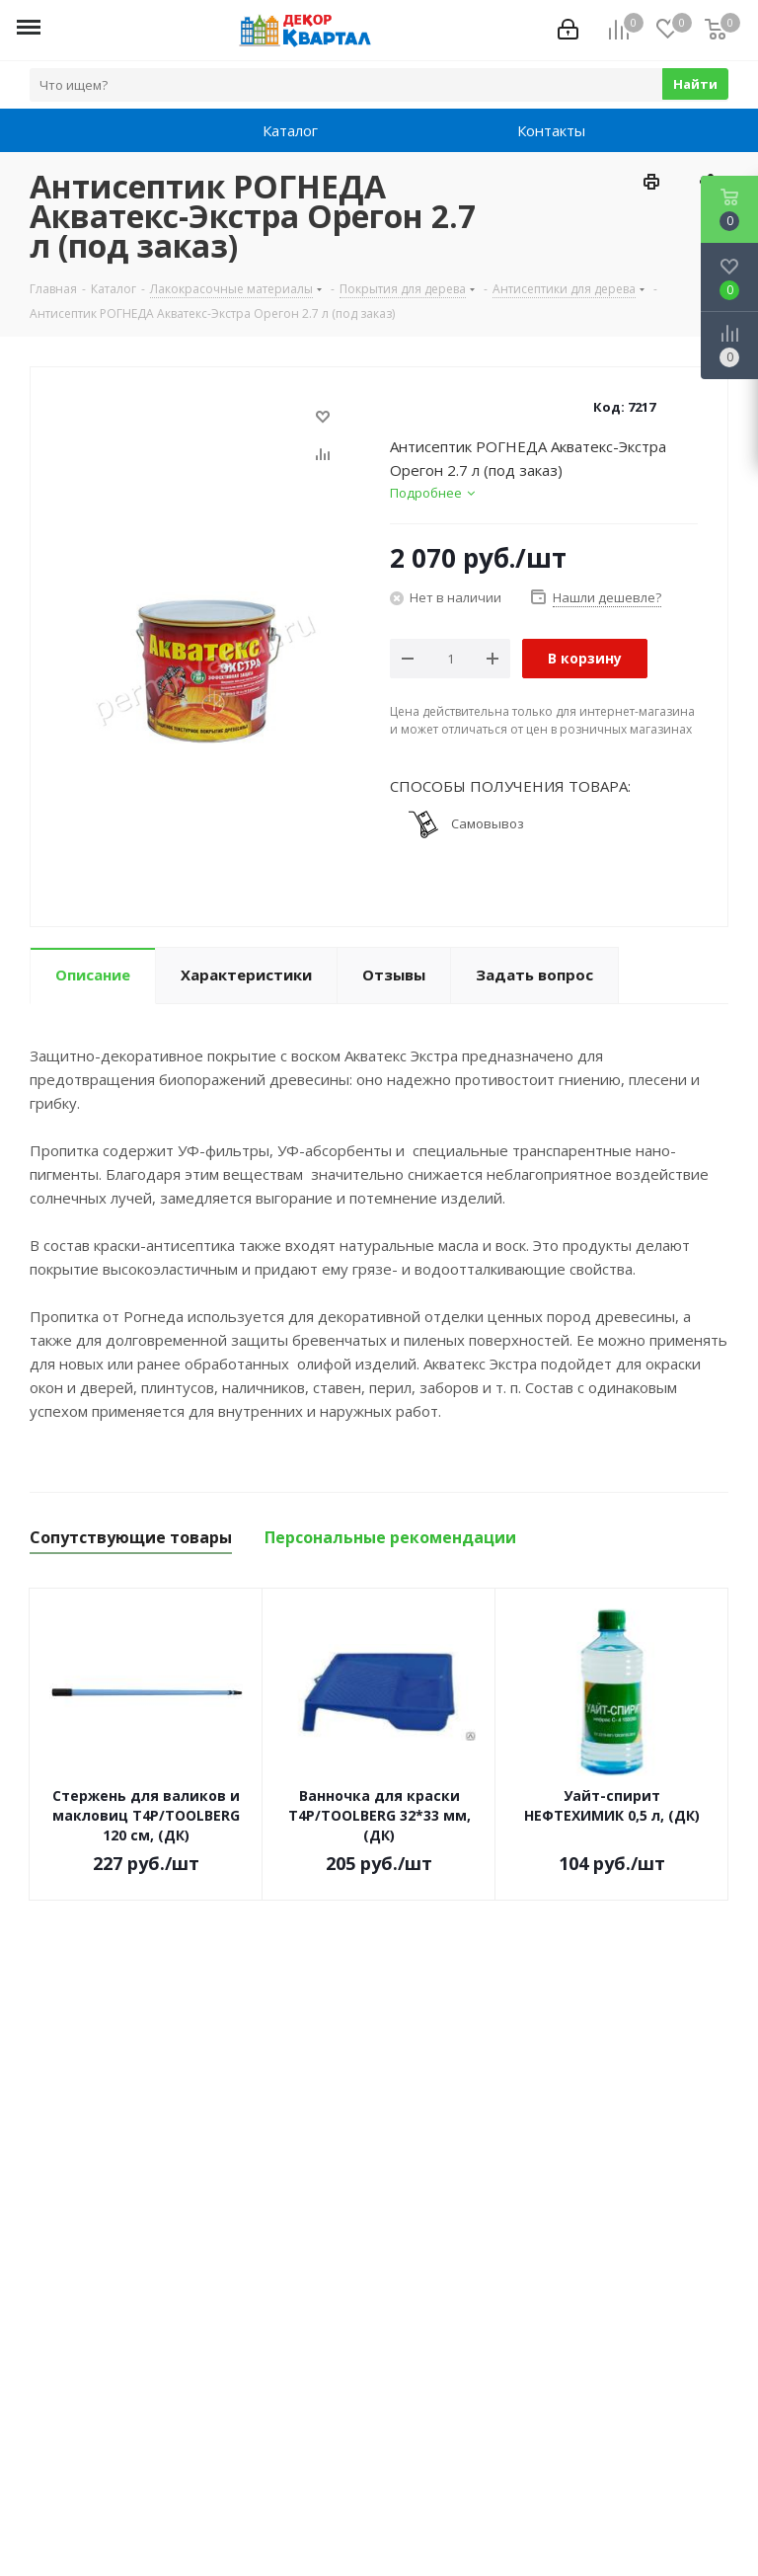 This screenshot has height=2576, width=758. What do you see at coordinates (695, 84) in the screenshot?
I see `Найти` at bounding box center [695, 84].